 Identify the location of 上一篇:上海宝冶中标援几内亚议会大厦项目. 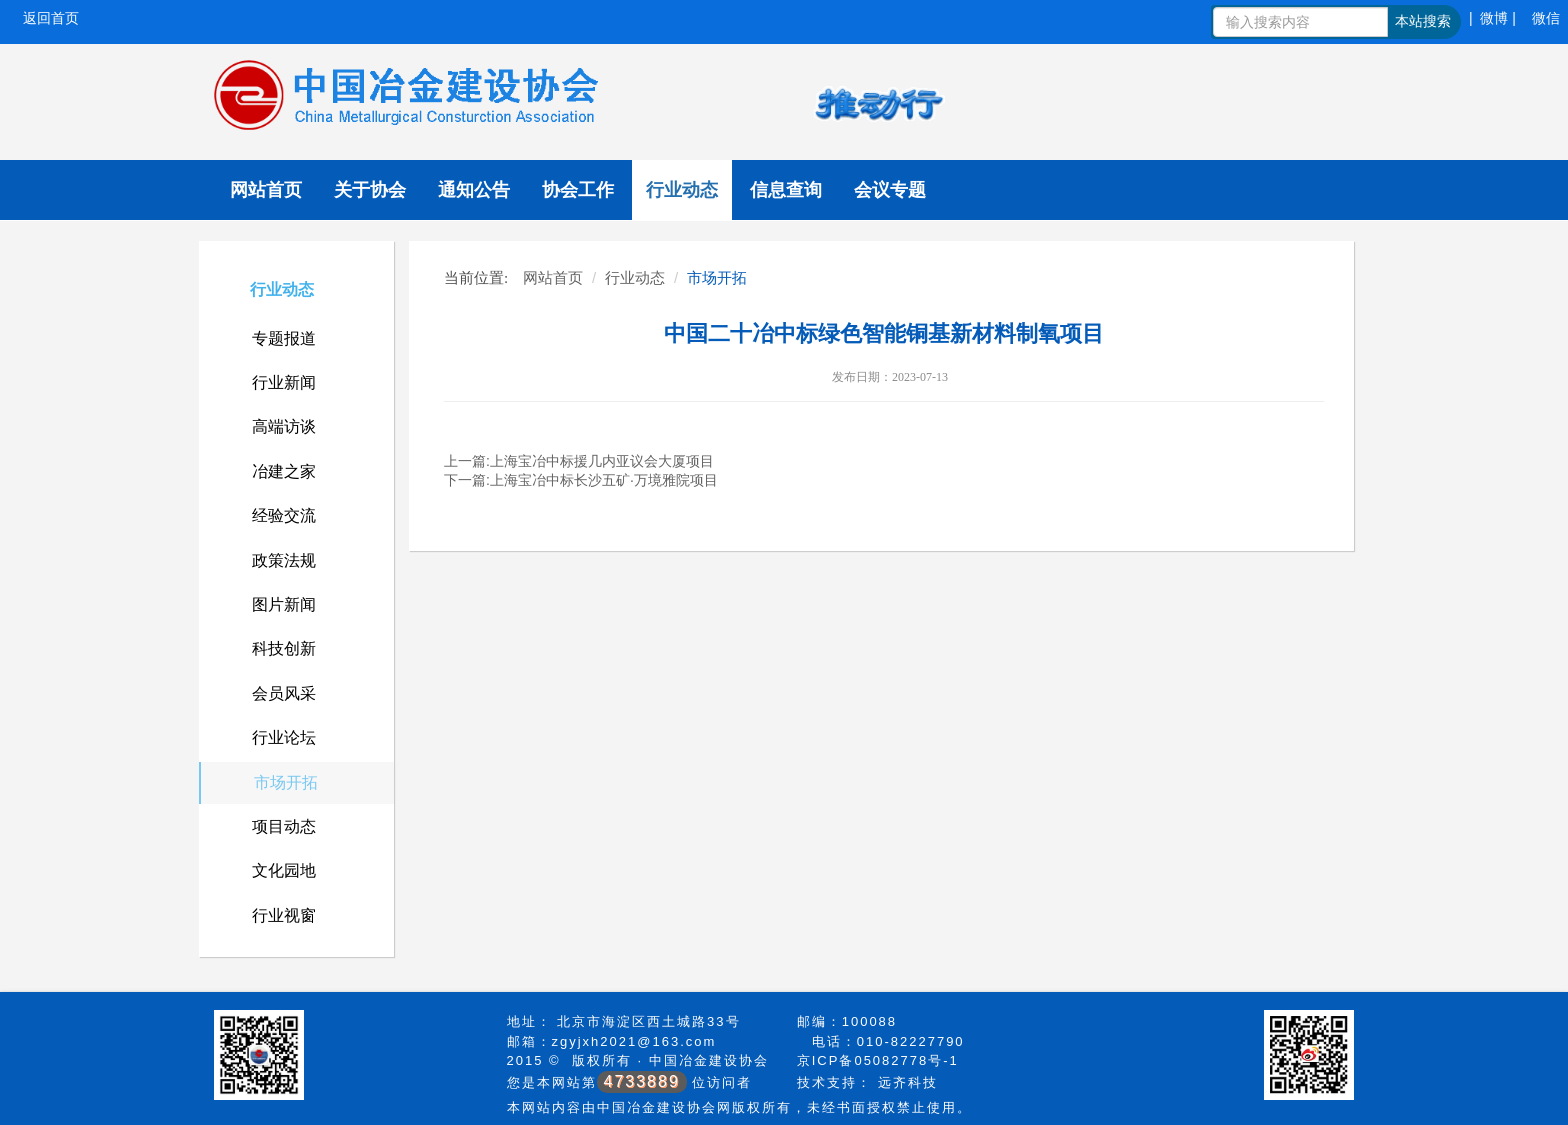
(579, 461).